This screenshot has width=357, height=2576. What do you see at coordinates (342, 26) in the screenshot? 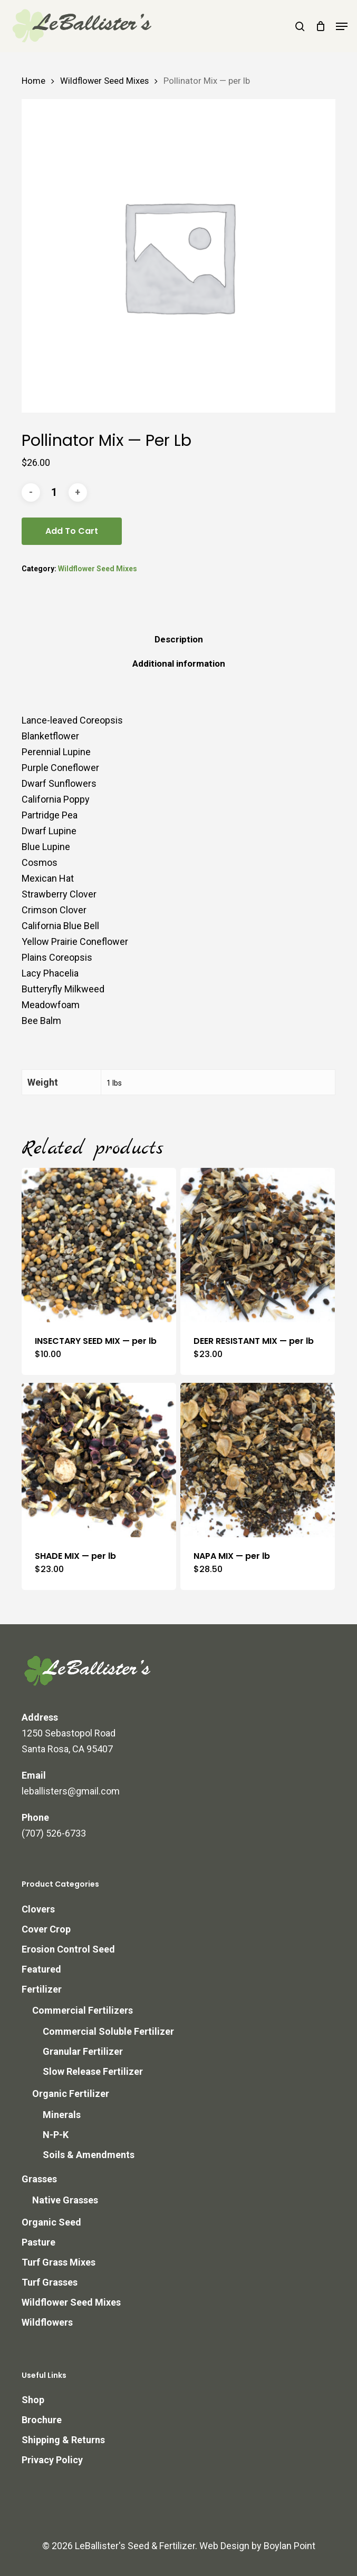
I see `[button]` at bounding box center [342, 26].